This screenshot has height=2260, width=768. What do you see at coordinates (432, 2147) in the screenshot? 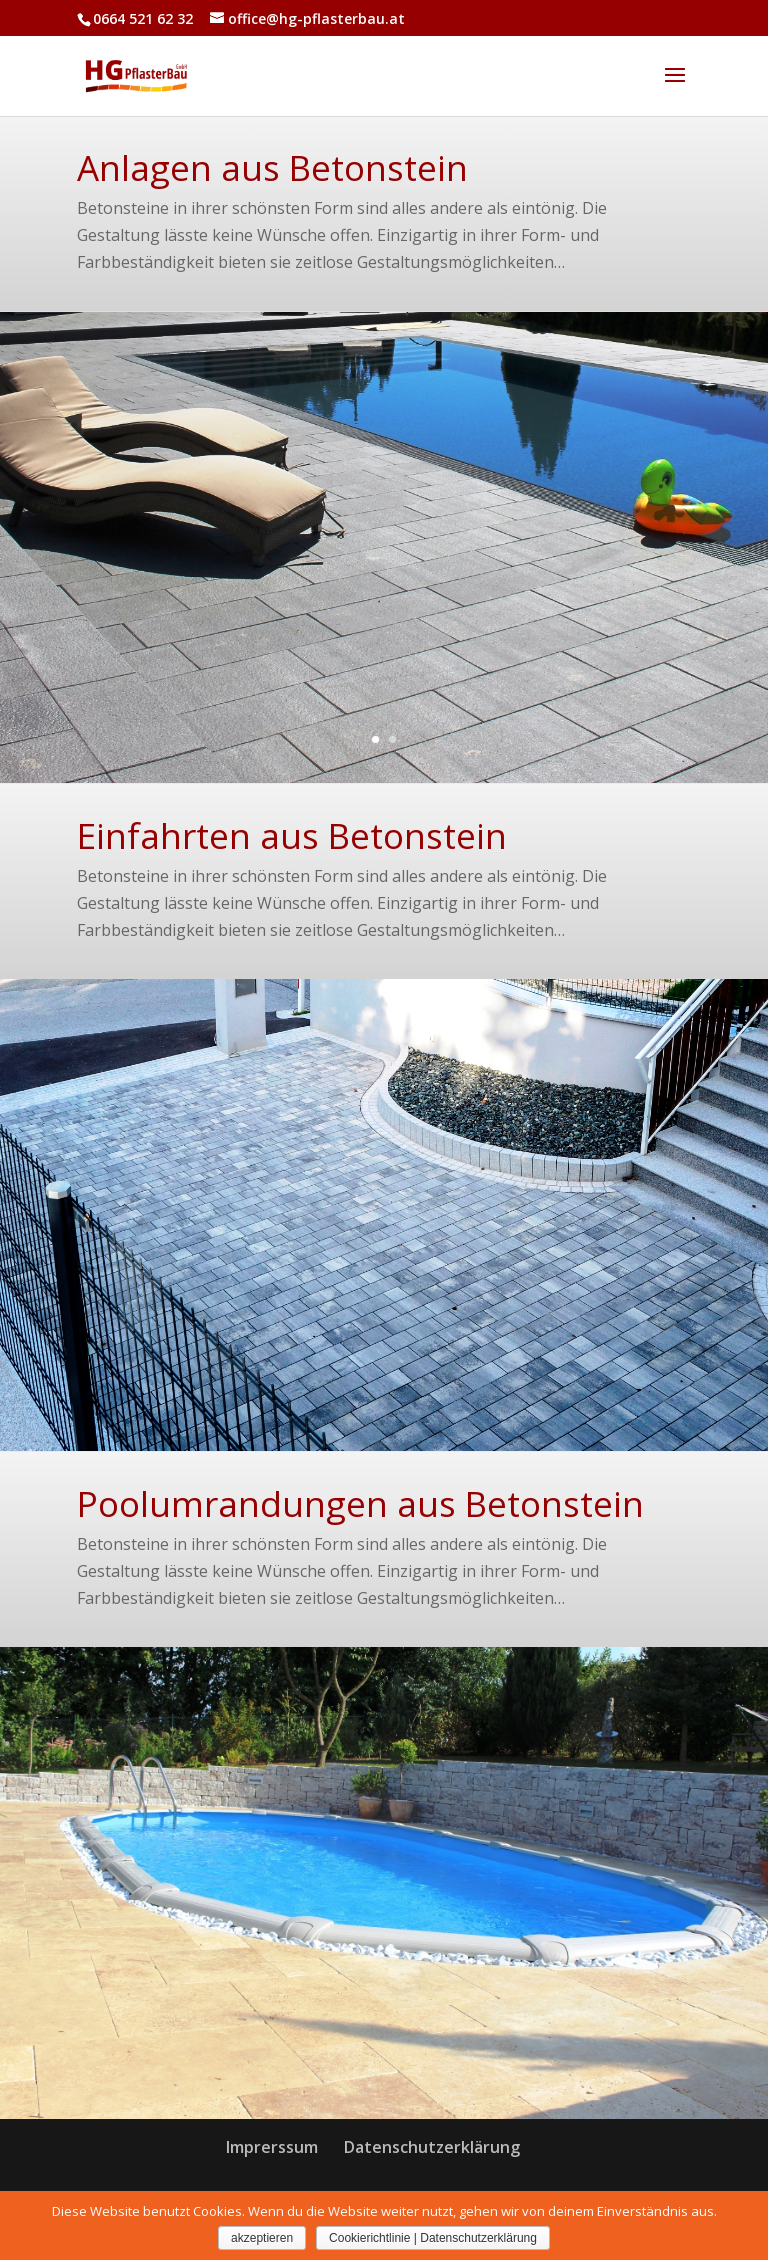
I see `Datenschutzerklärung` at bounding box center [432, 2147].